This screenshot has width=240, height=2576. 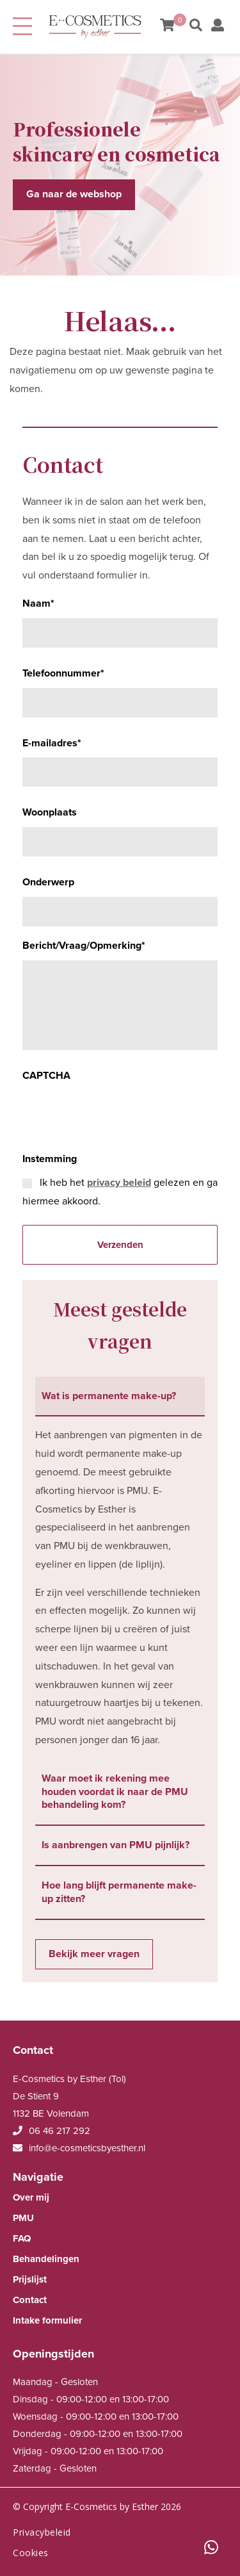 I want to click on Is aanbrengen van PMU pijnlijk? [tab], so click(x=115, y=1845).